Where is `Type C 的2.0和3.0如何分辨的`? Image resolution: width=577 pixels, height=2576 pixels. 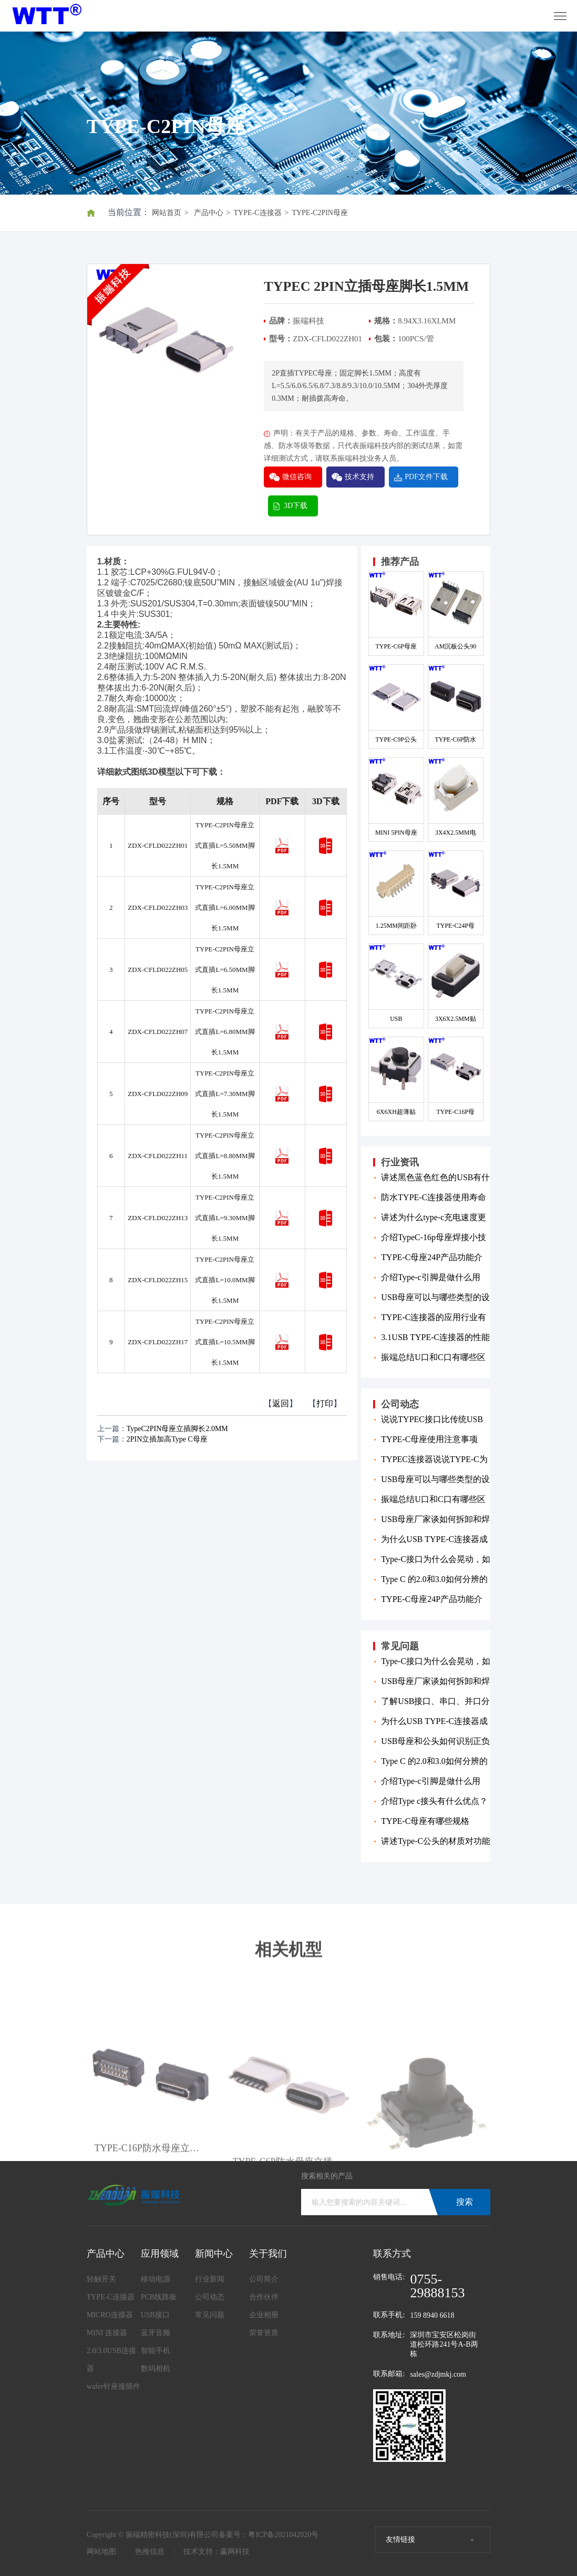
Type C 的2.0和3.0如何分辨的 is located at coordinates (434, 1579).